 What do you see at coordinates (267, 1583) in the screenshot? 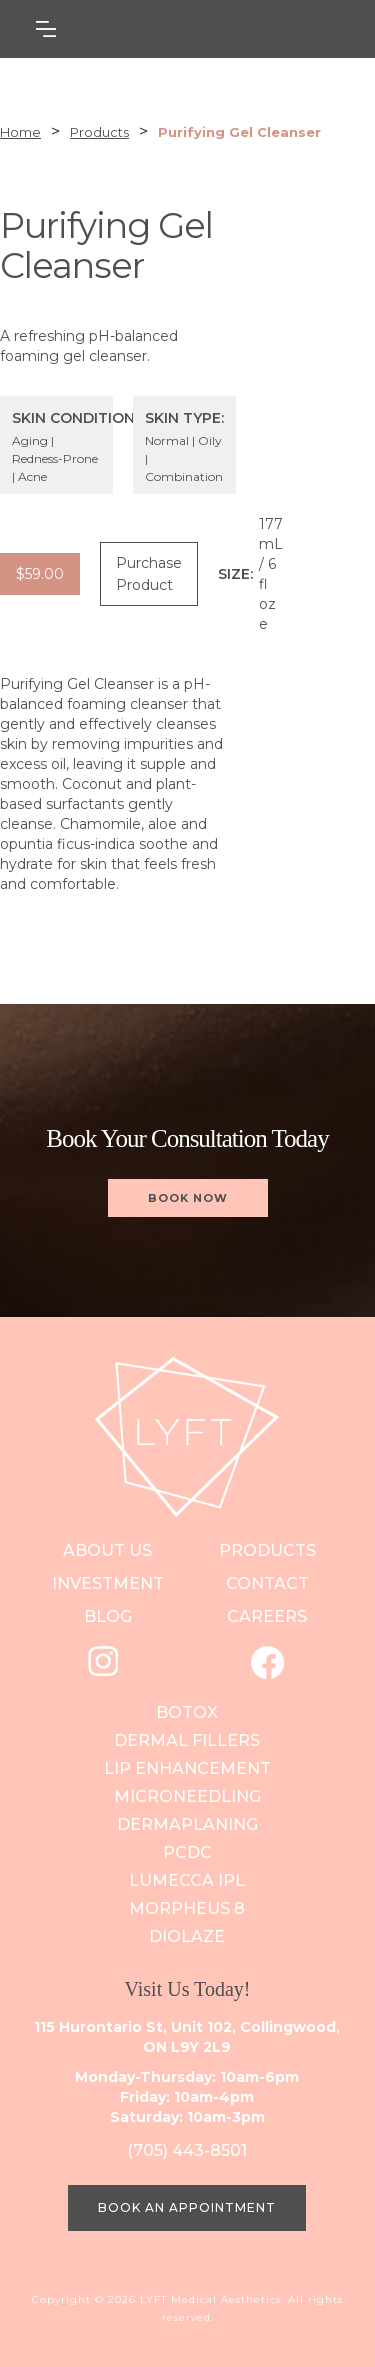
I see `contact` at bounding box center [267, 1583].